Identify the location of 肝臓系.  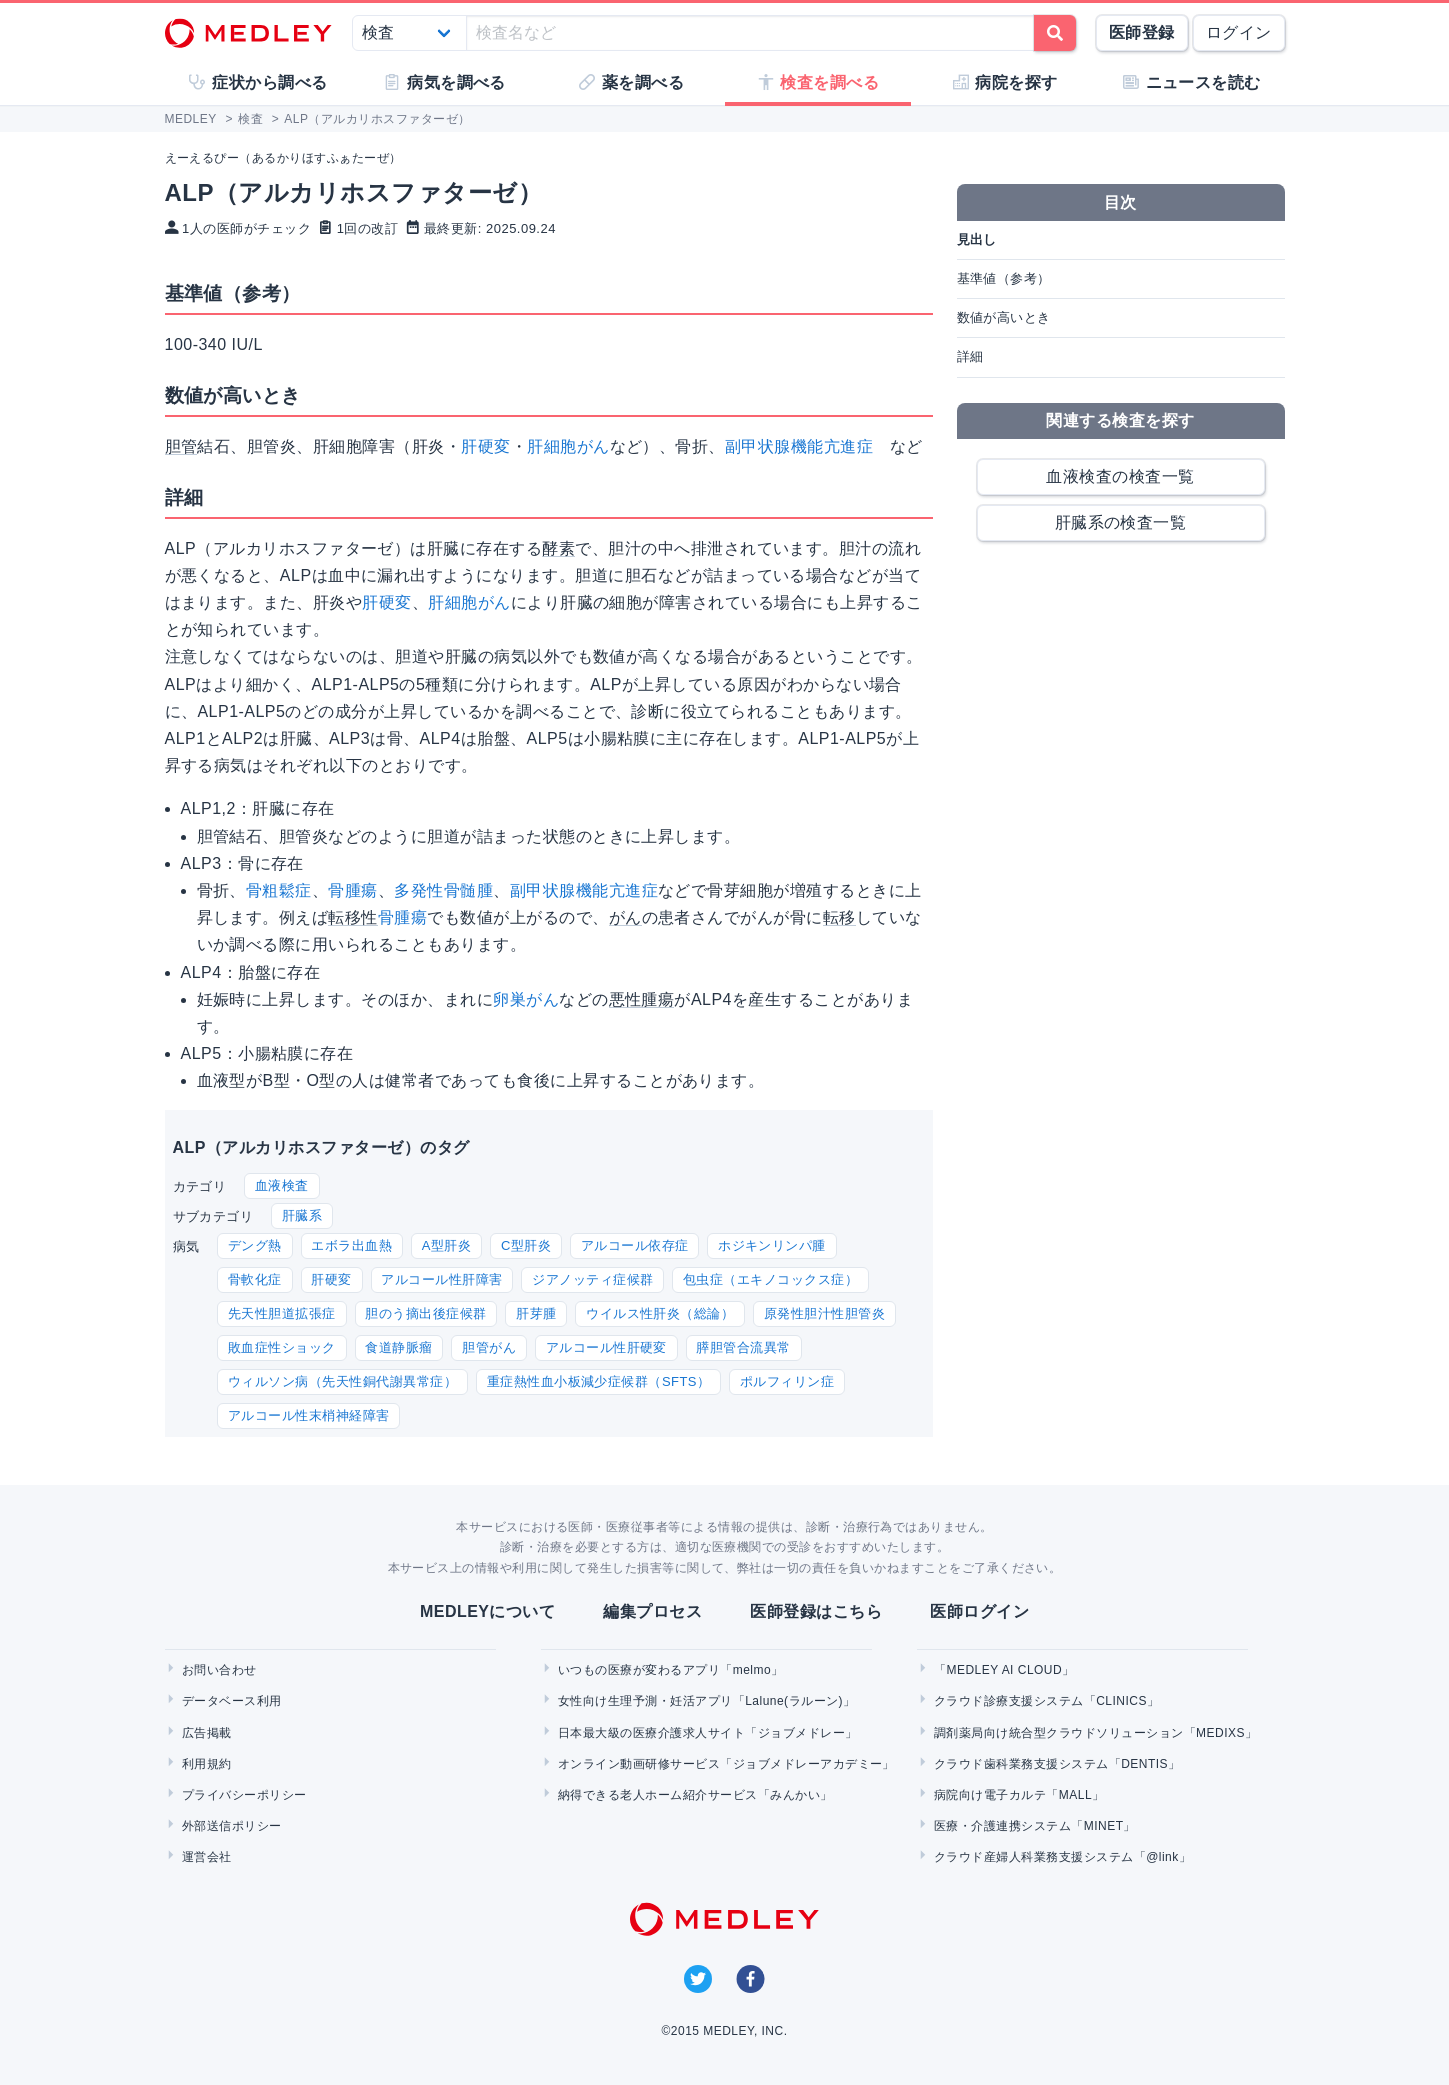
(302, 1215).